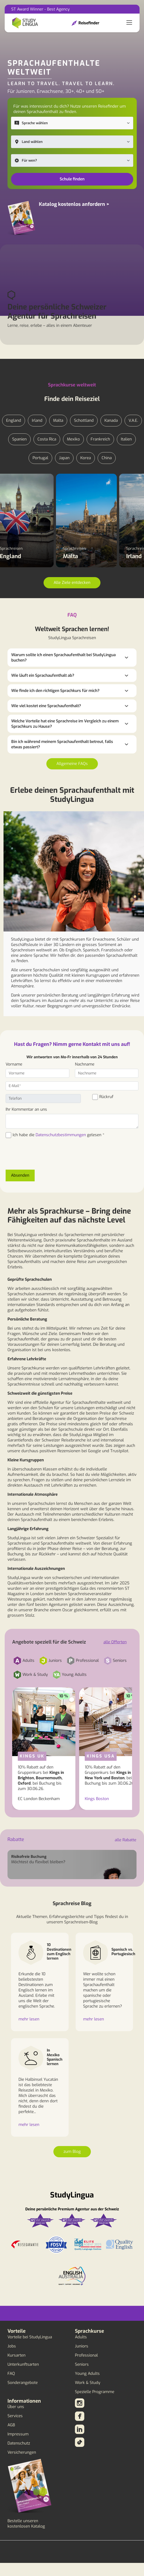  Describe the element at coordinates (14, 1064) in the screenshot. I see `Vorname` at that location.